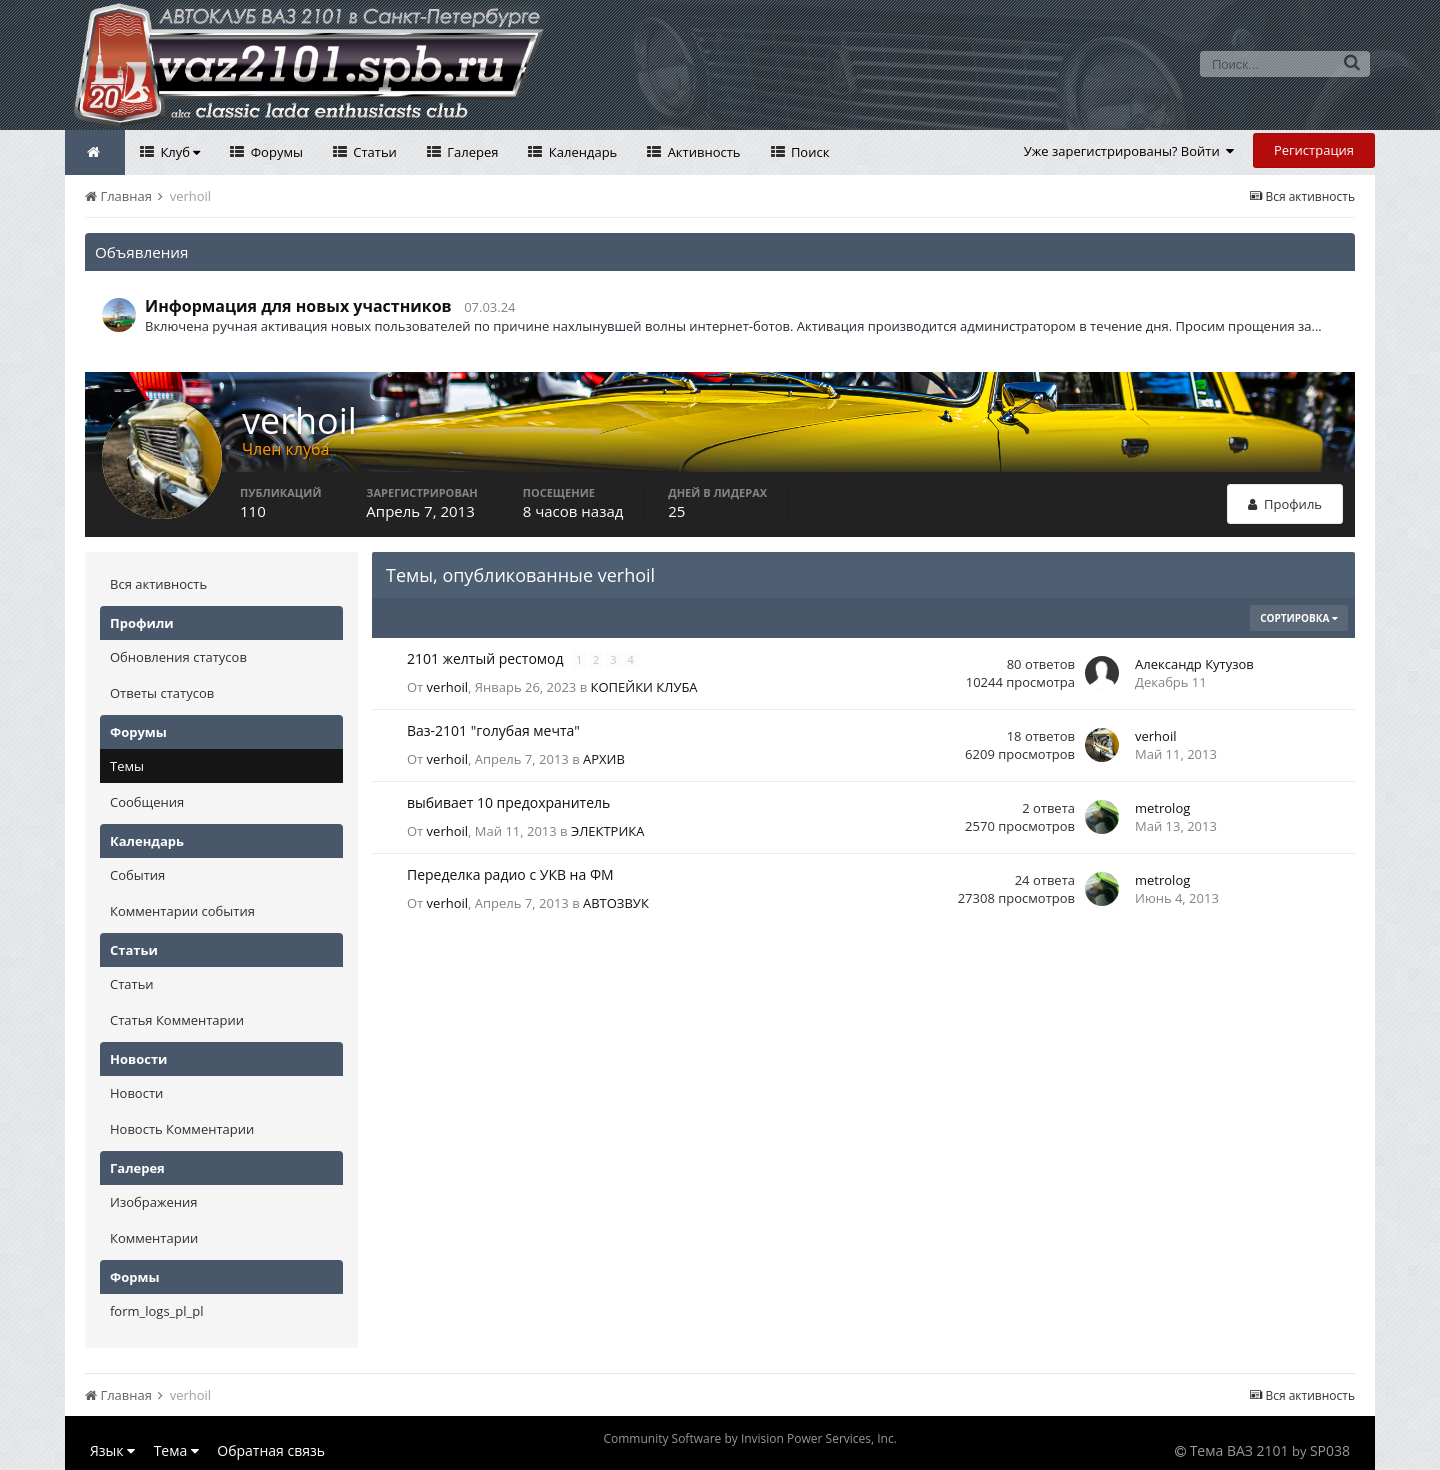 The height and width of the screenshot is (1470, 1440). I want to click on Комментарии события, so click(182, 911).